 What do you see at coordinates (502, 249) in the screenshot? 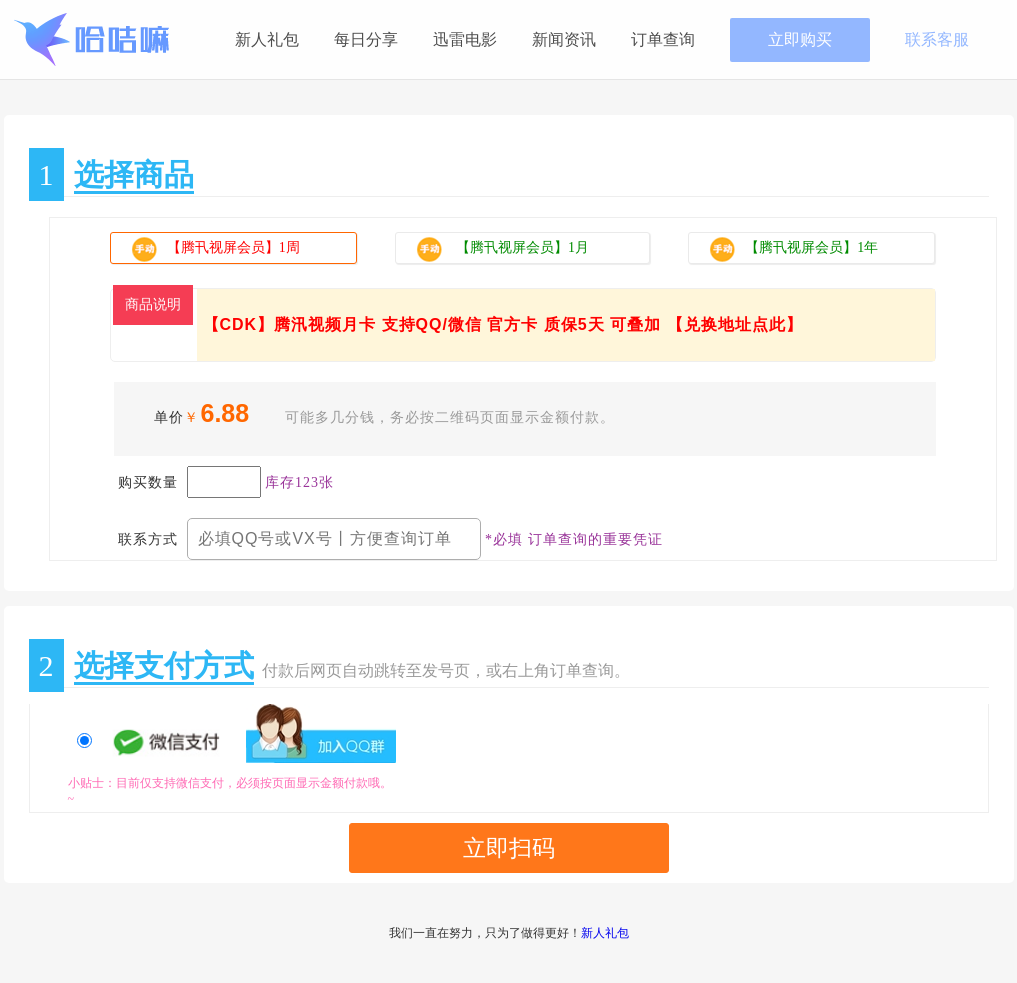
I see `【腾卂视屏会员】1月` at bounding box center [502, 249].